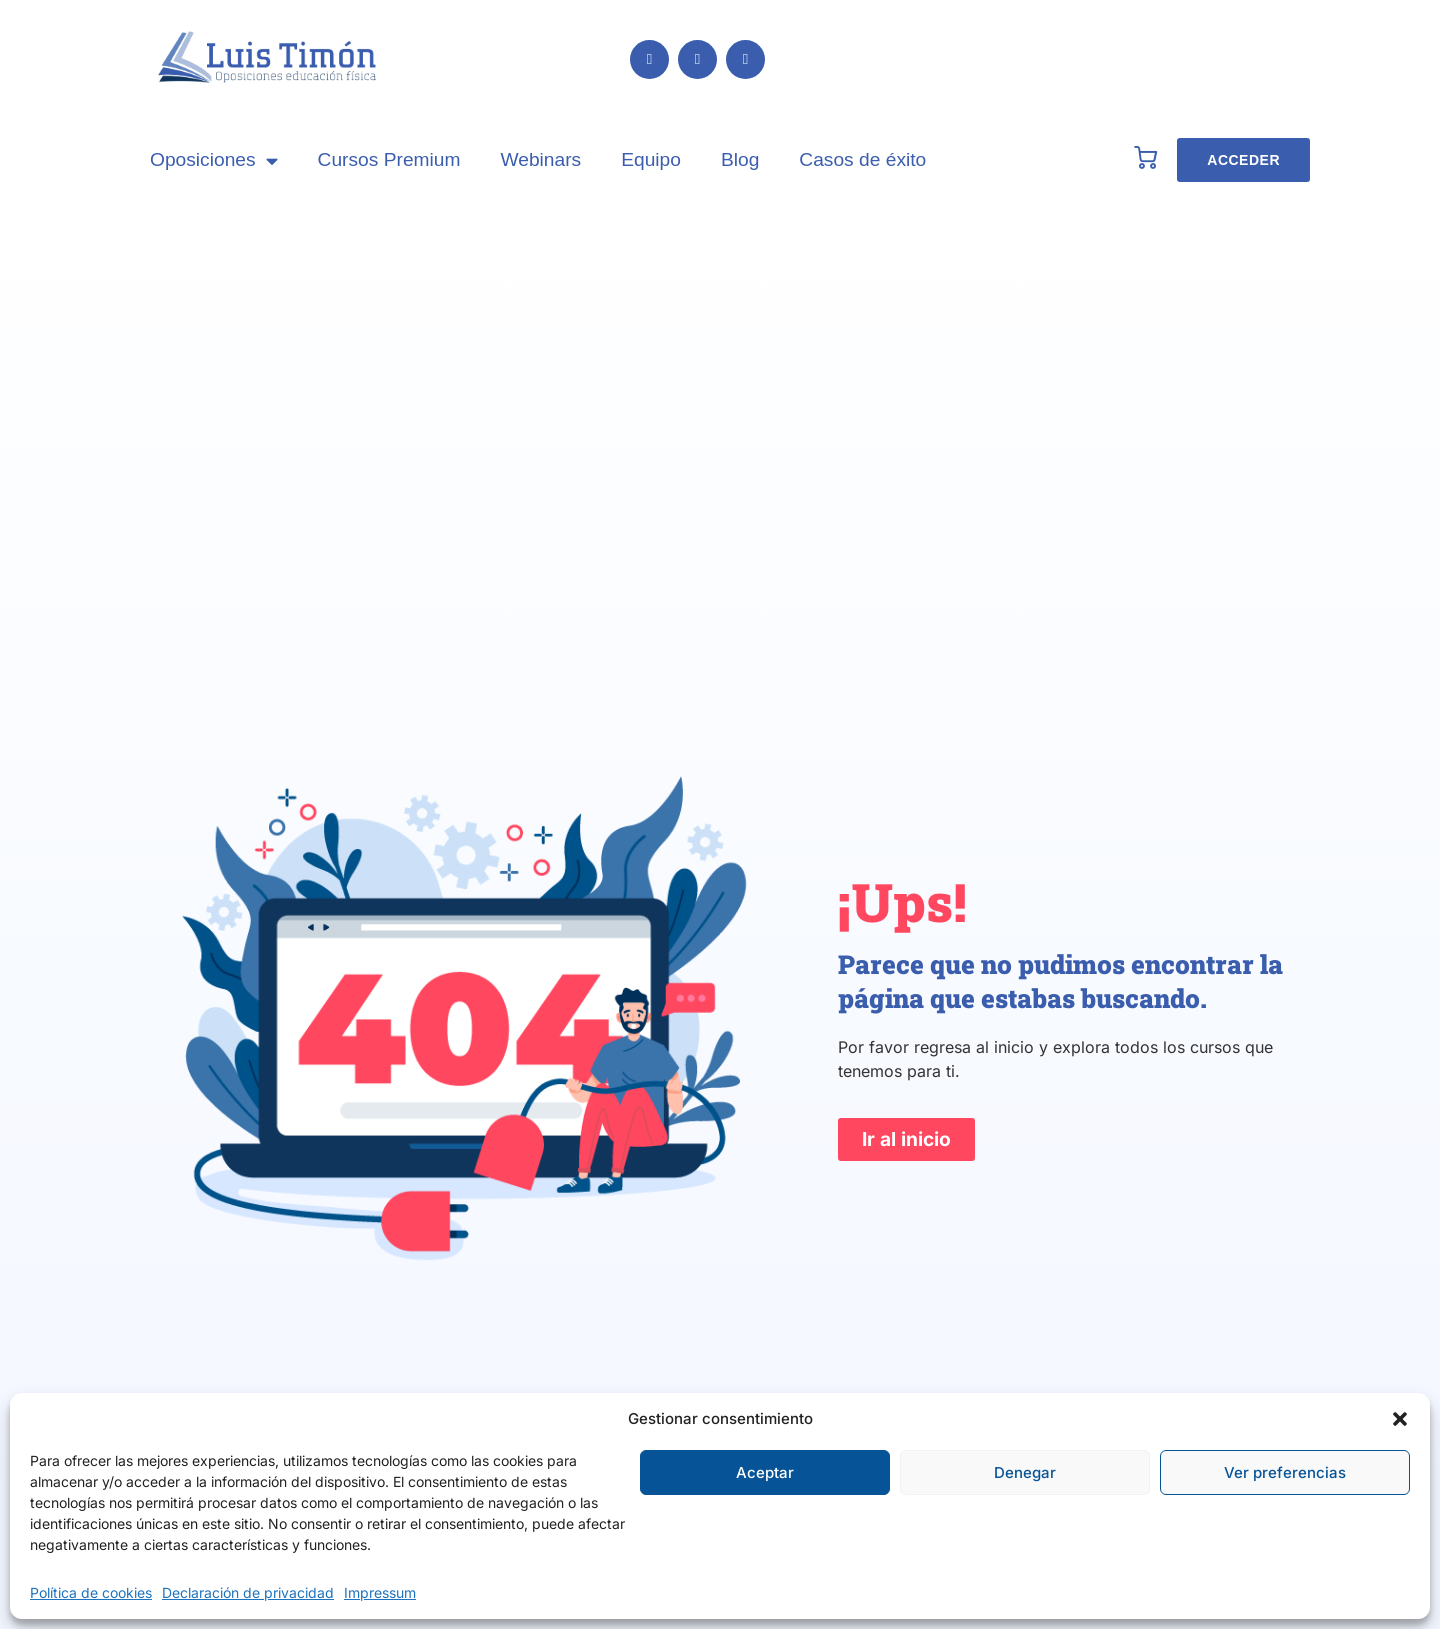 Image resolution: width=1440 pixels, height=1629 pixels. I want to click on Casos de éxito, so click(862, 159).